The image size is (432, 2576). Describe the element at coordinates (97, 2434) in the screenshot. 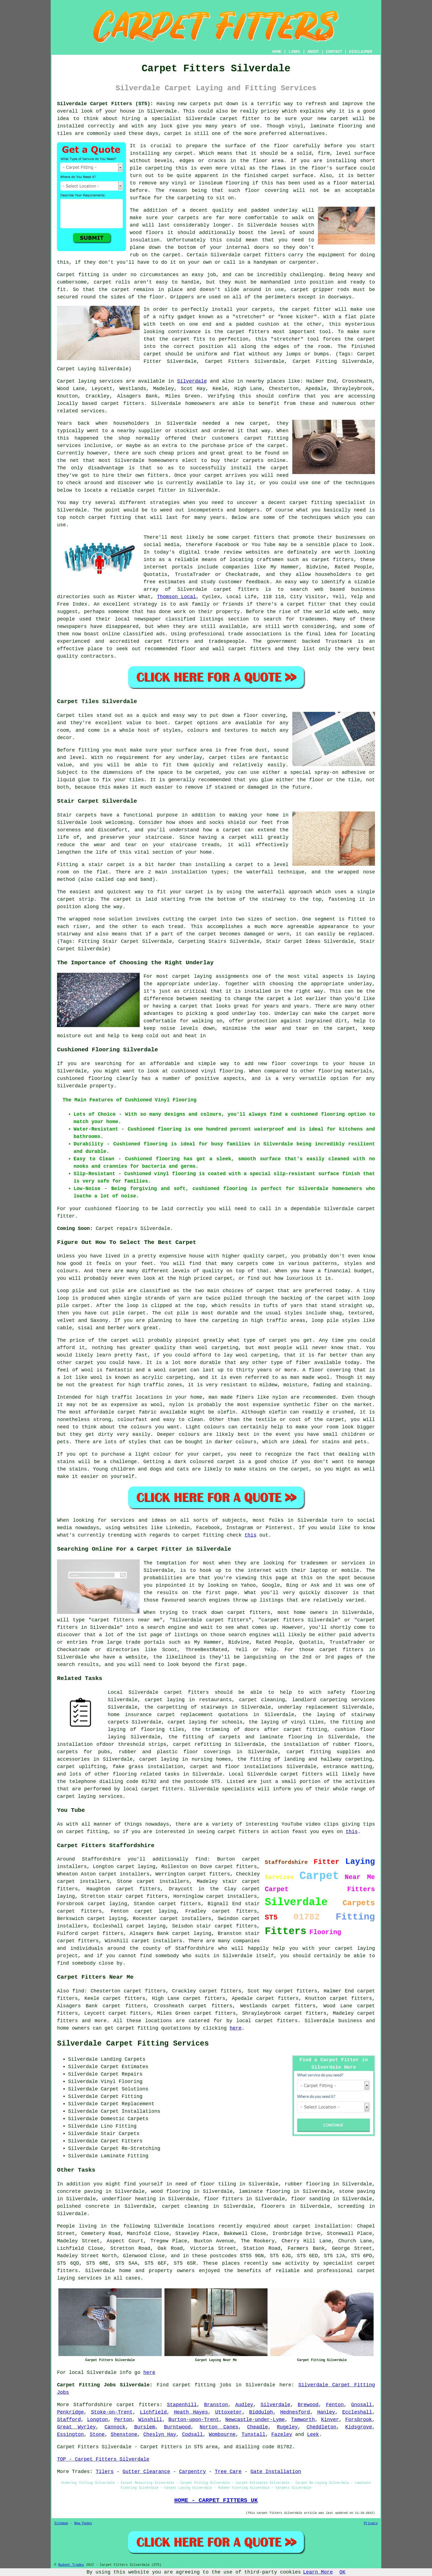

I see `Stone` at that location.